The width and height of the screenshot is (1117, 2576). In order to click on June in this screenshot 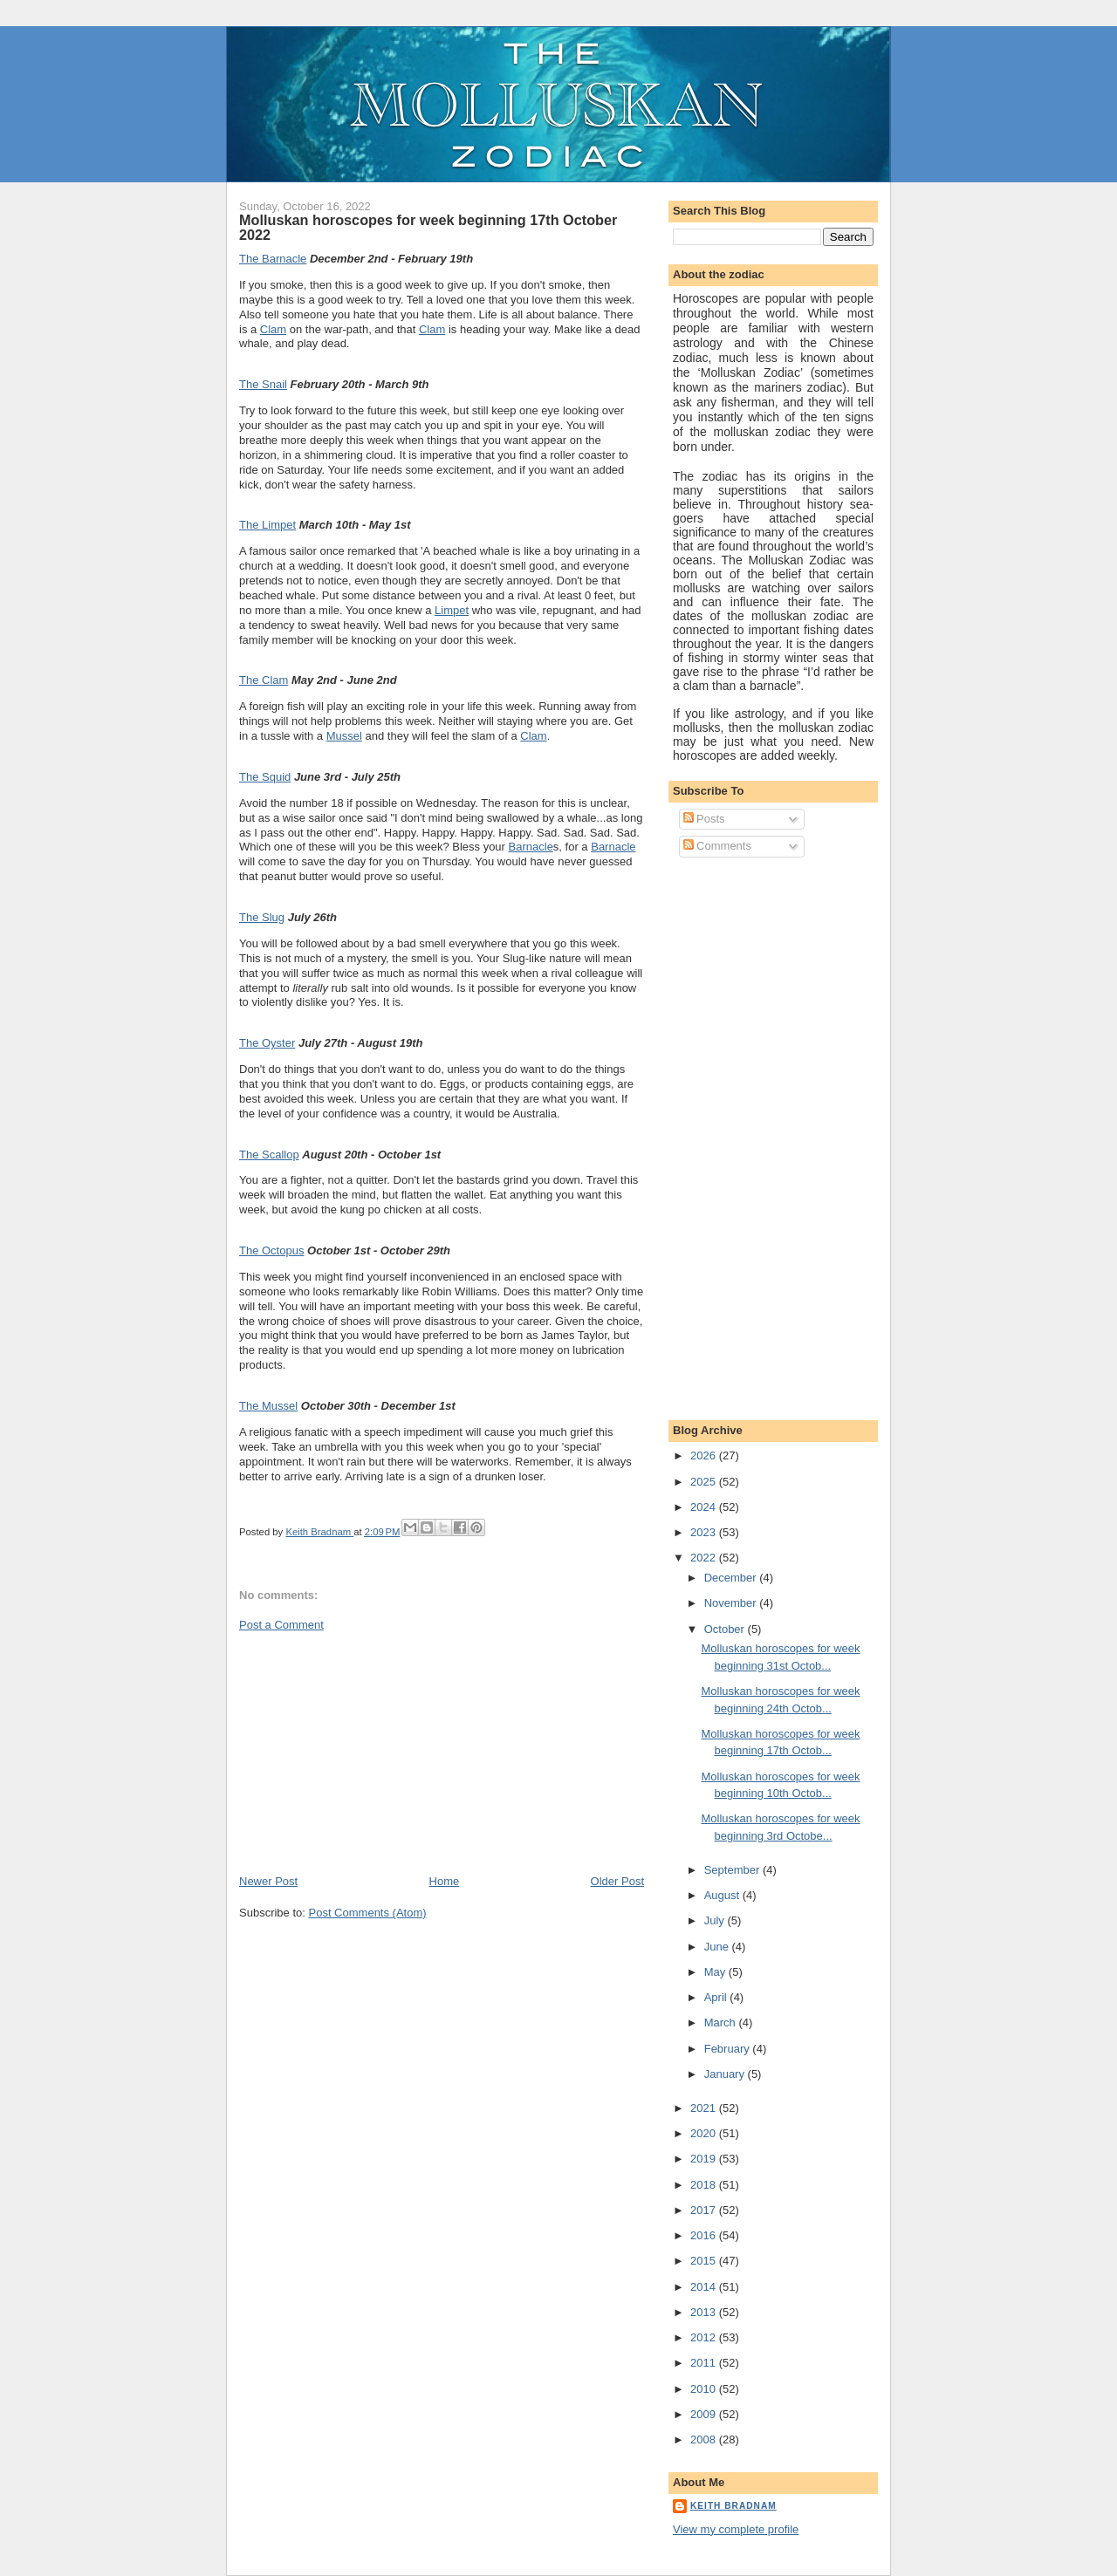, I will do `click(718, 1946)`.